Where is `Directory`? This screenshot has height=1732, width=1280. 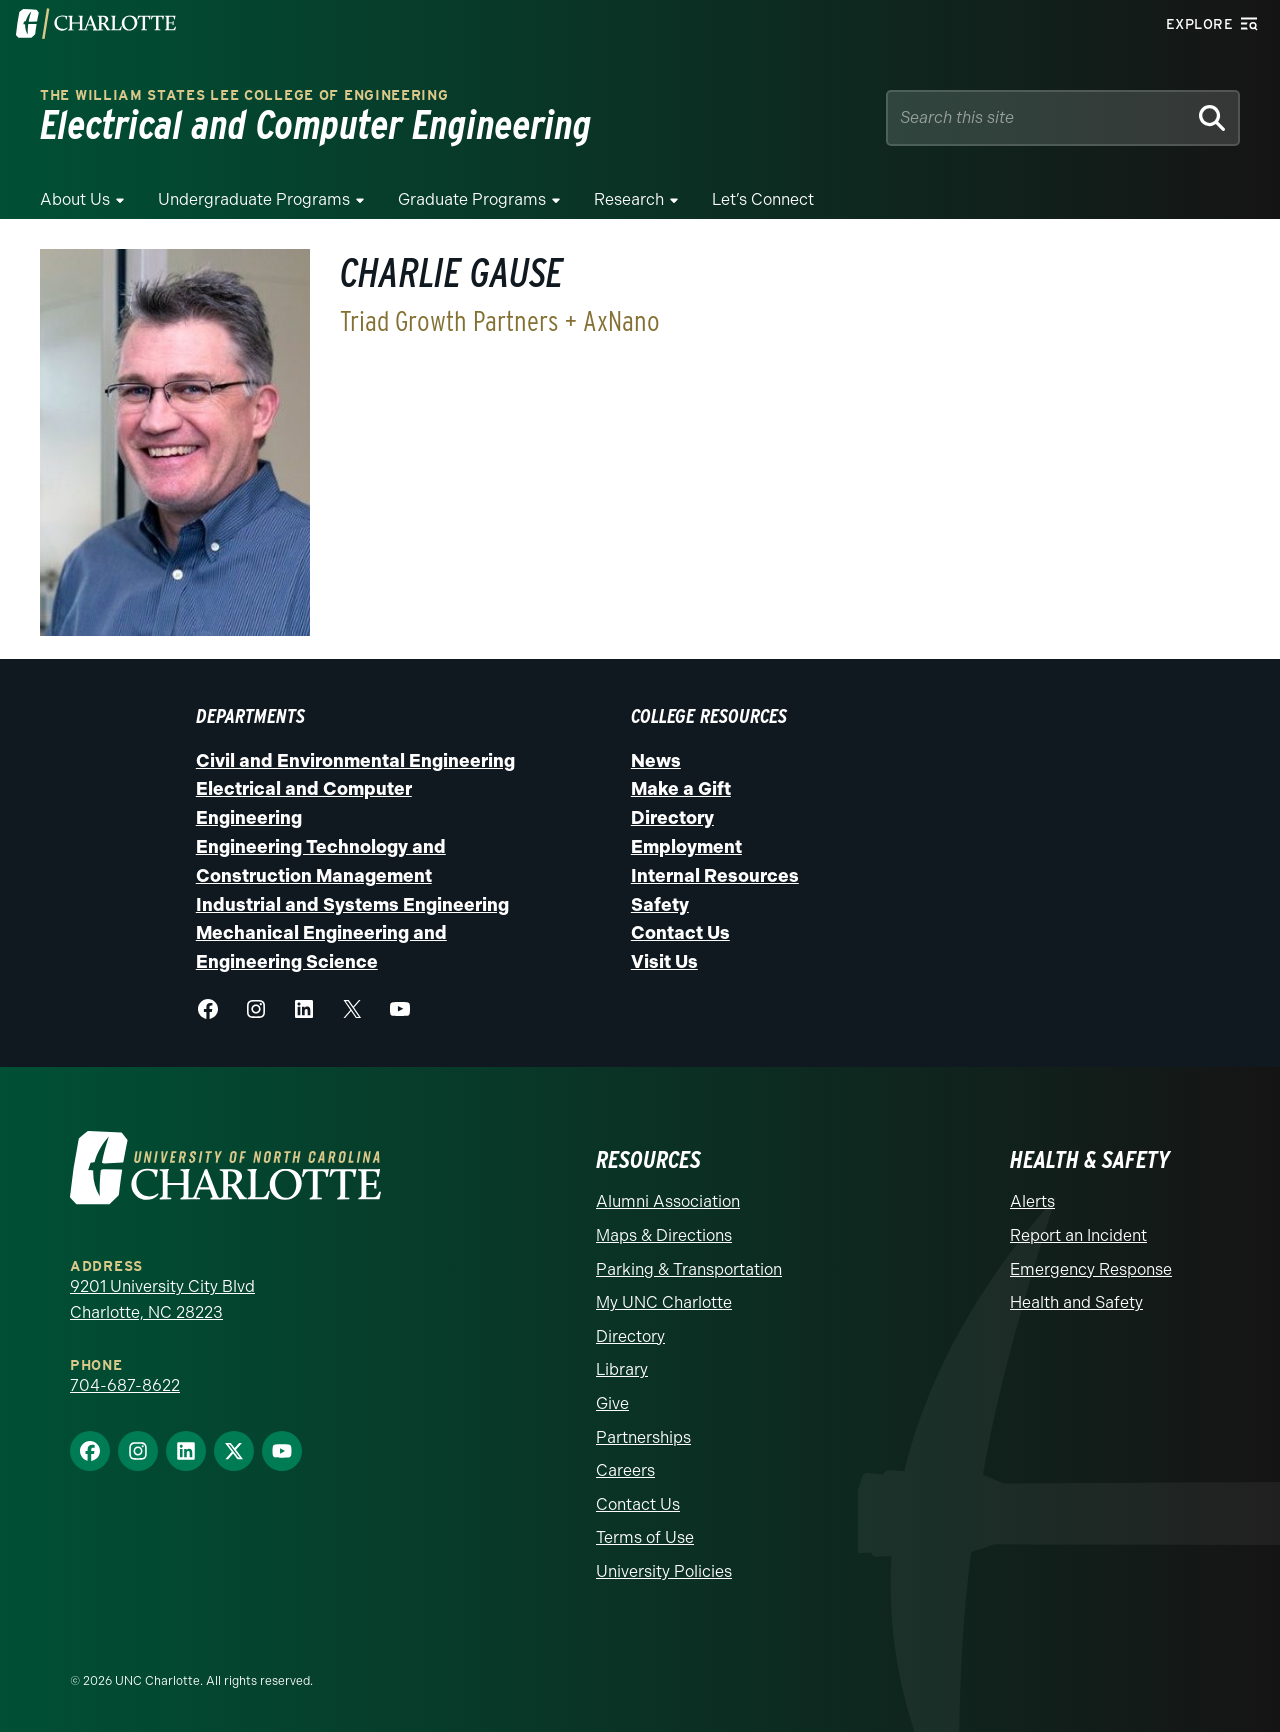
Directory is located at coordinates (672, 818).